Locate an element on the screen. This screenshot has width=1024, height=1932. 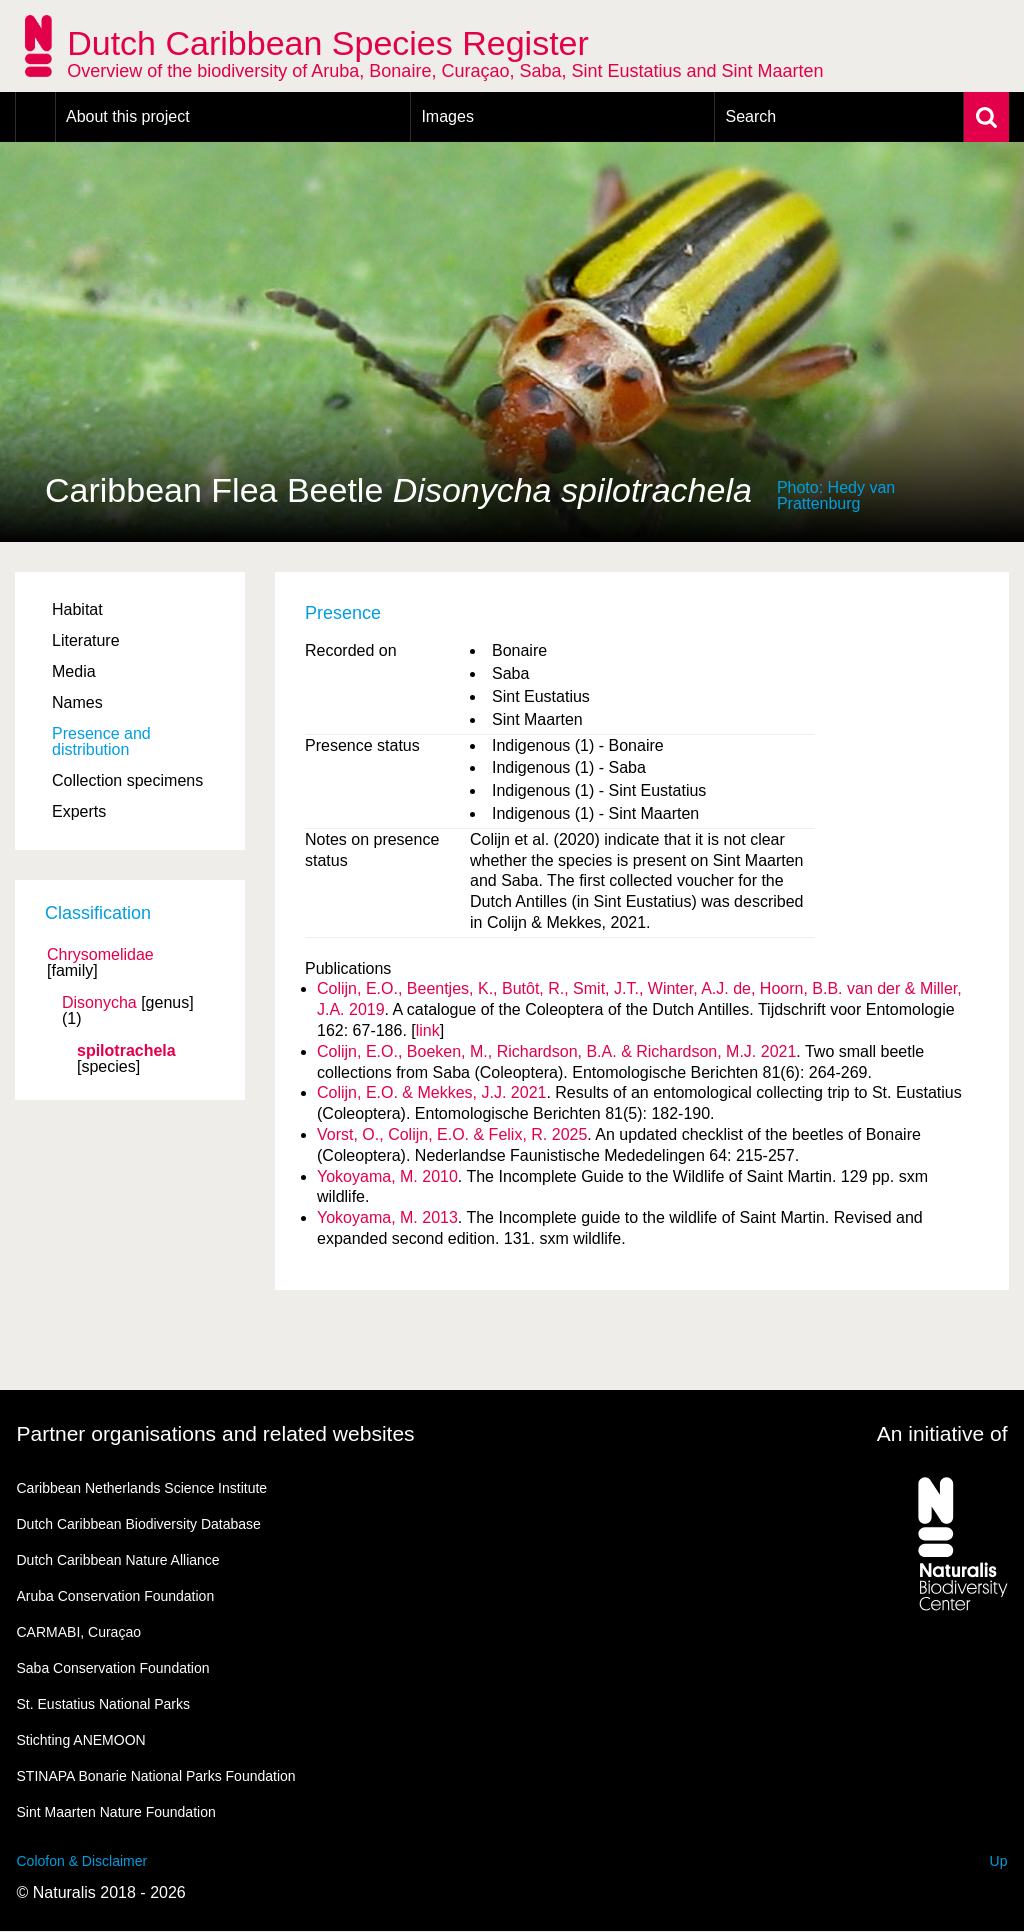
Colijn, E.O., Boeken, M., Richardson, B.A. & Richardson, M.J. 2021 is located at coordinates (556, 1051).